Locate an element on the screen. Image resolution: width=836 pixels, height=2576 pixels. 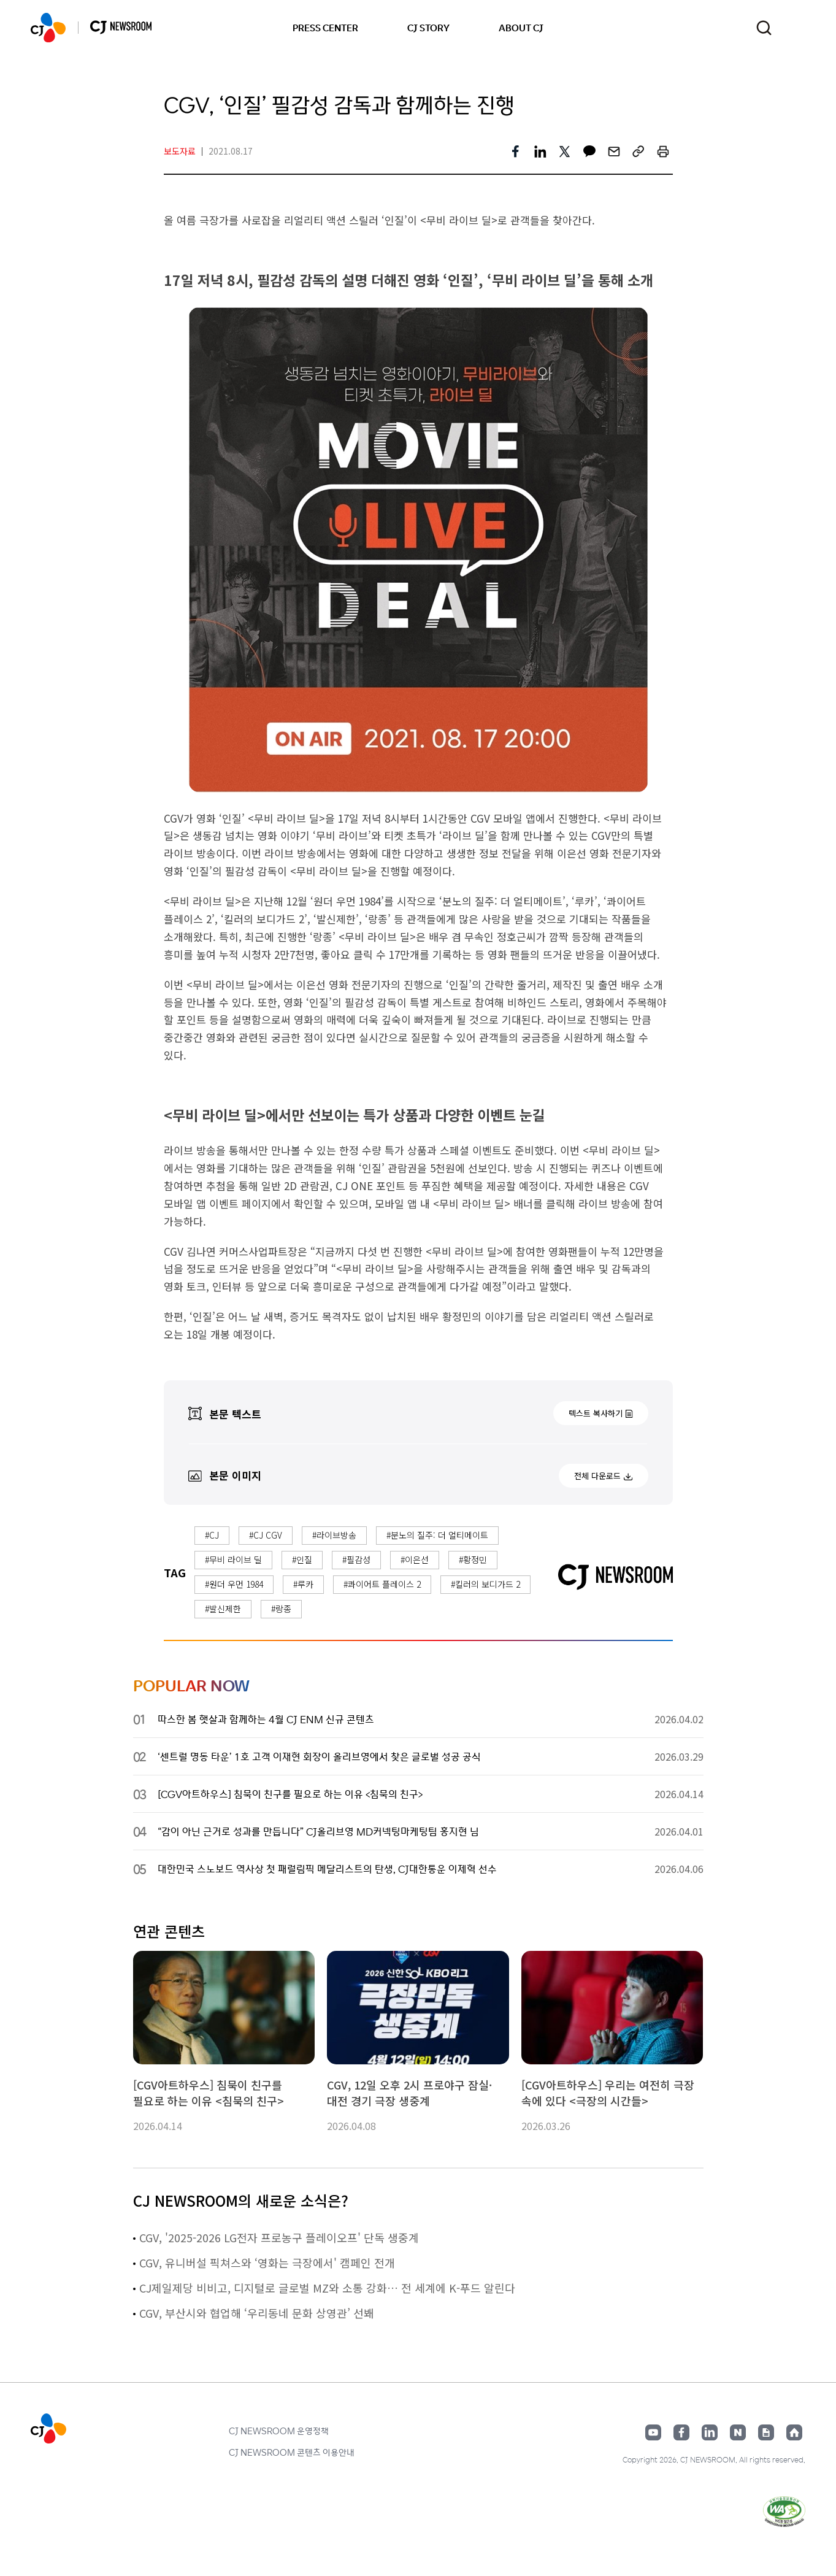
구글뉴스 is located at coordinates (766, 2432).